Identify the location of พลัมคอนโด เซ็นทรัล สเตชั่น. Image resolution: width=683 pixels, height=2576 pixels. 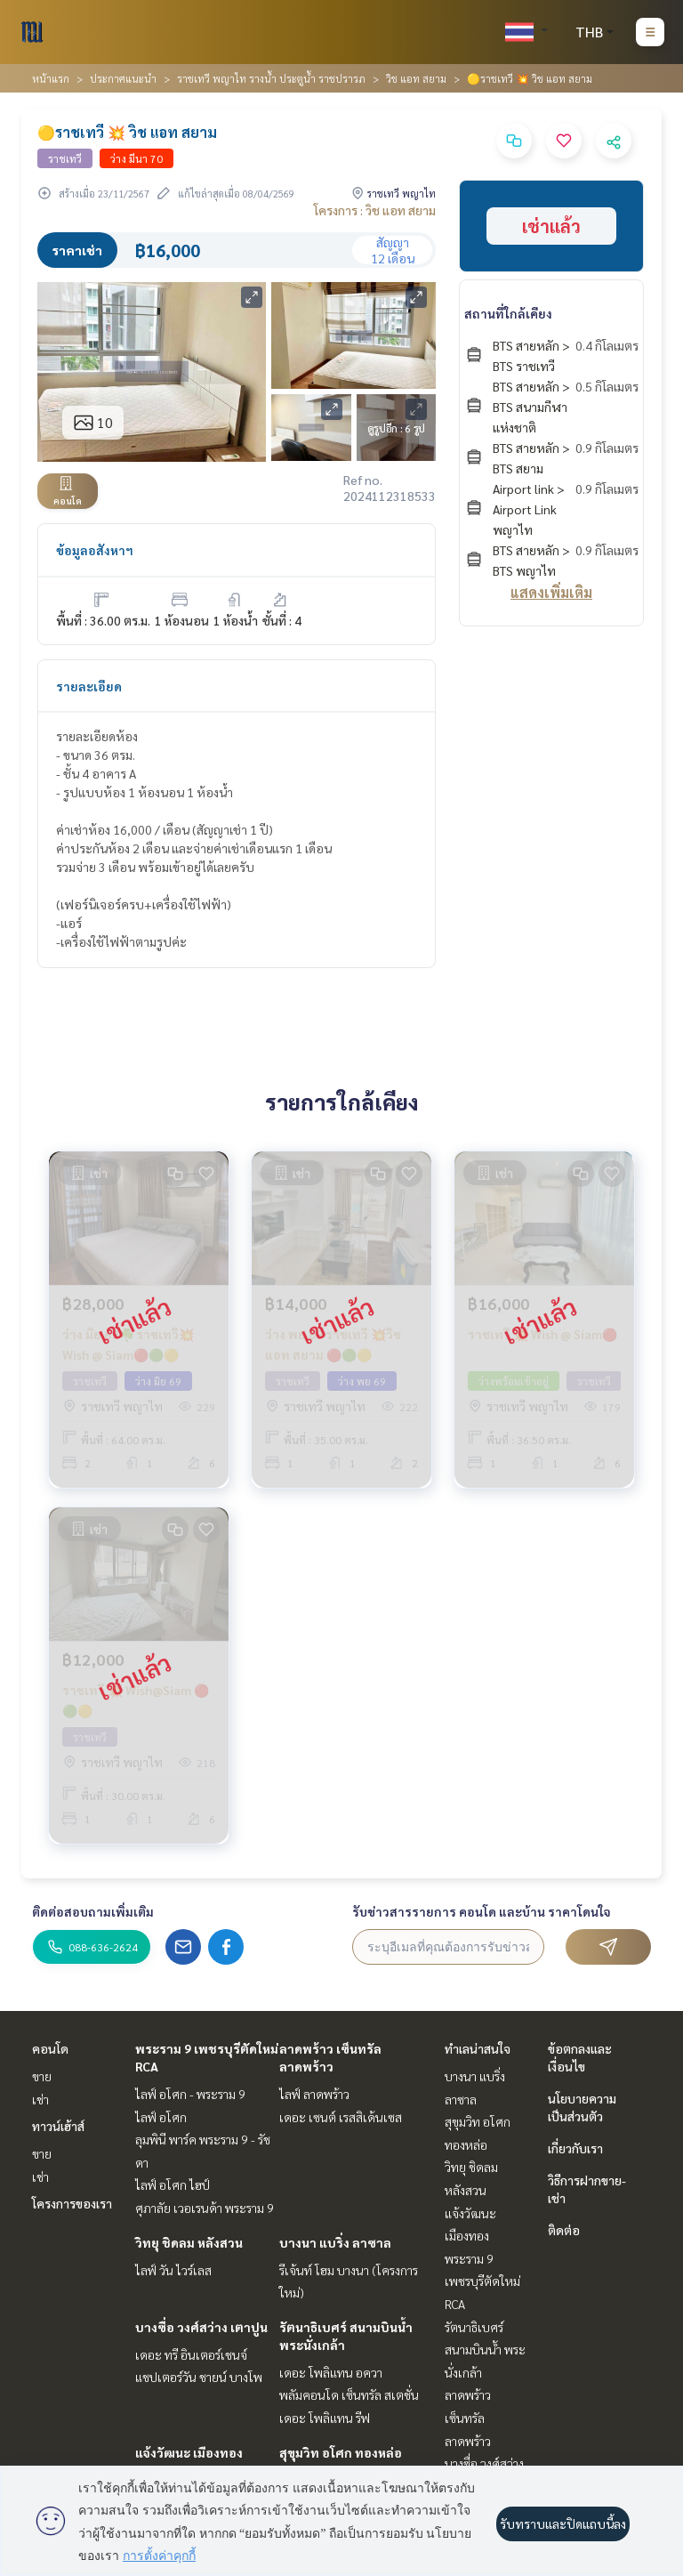
(349, 2394).